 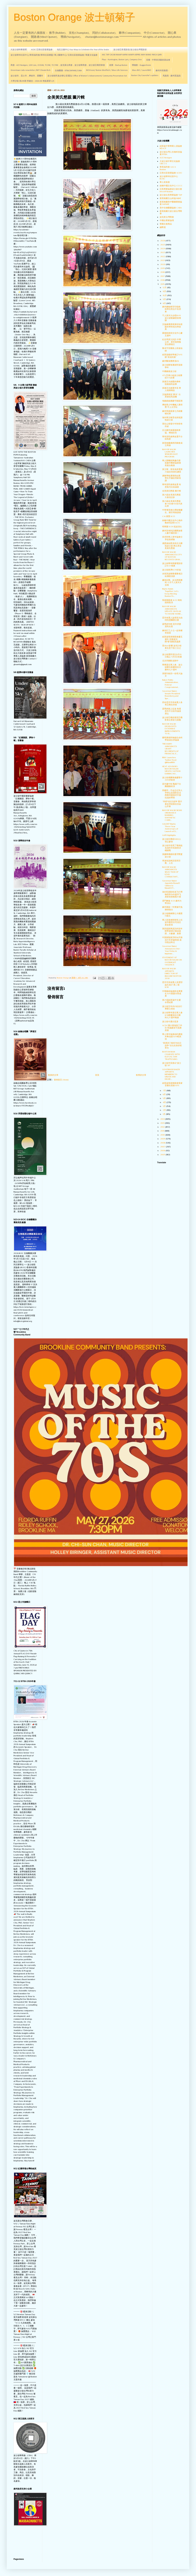 I want to click on 梁秀婷踏上征途 角逐昆市不分區市議員席位, so click(x=171, y=711).